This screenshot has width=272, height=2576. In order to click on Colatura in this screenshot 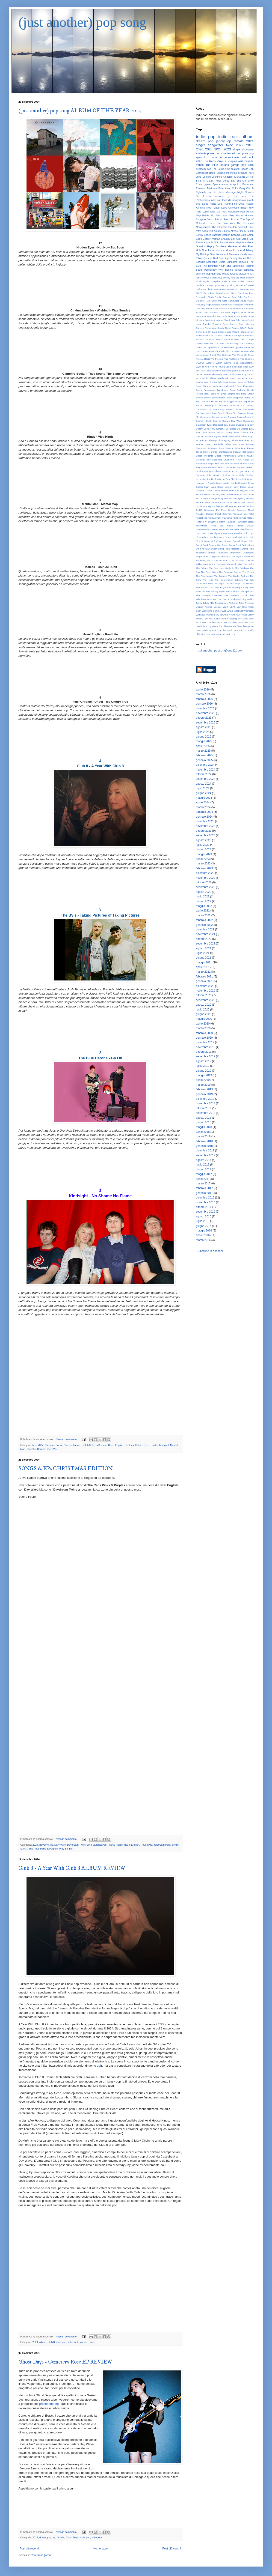, I will do `click(242, 413)`.